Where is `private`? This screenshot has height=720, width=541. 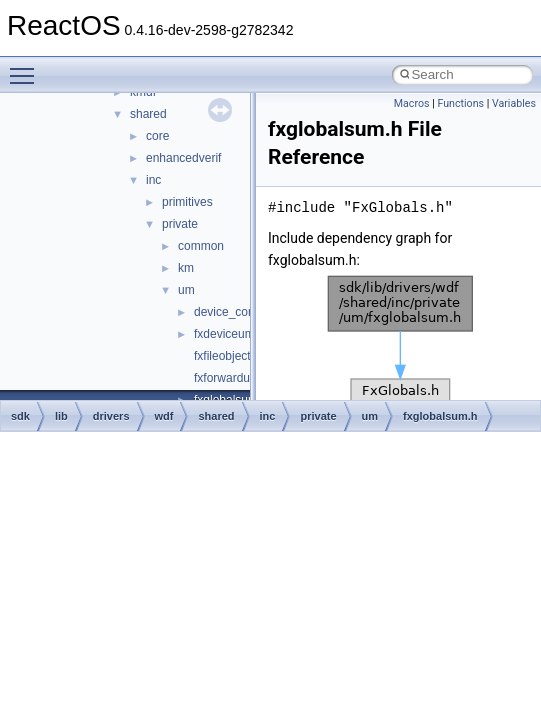
private is located at coordinates (180, 224).